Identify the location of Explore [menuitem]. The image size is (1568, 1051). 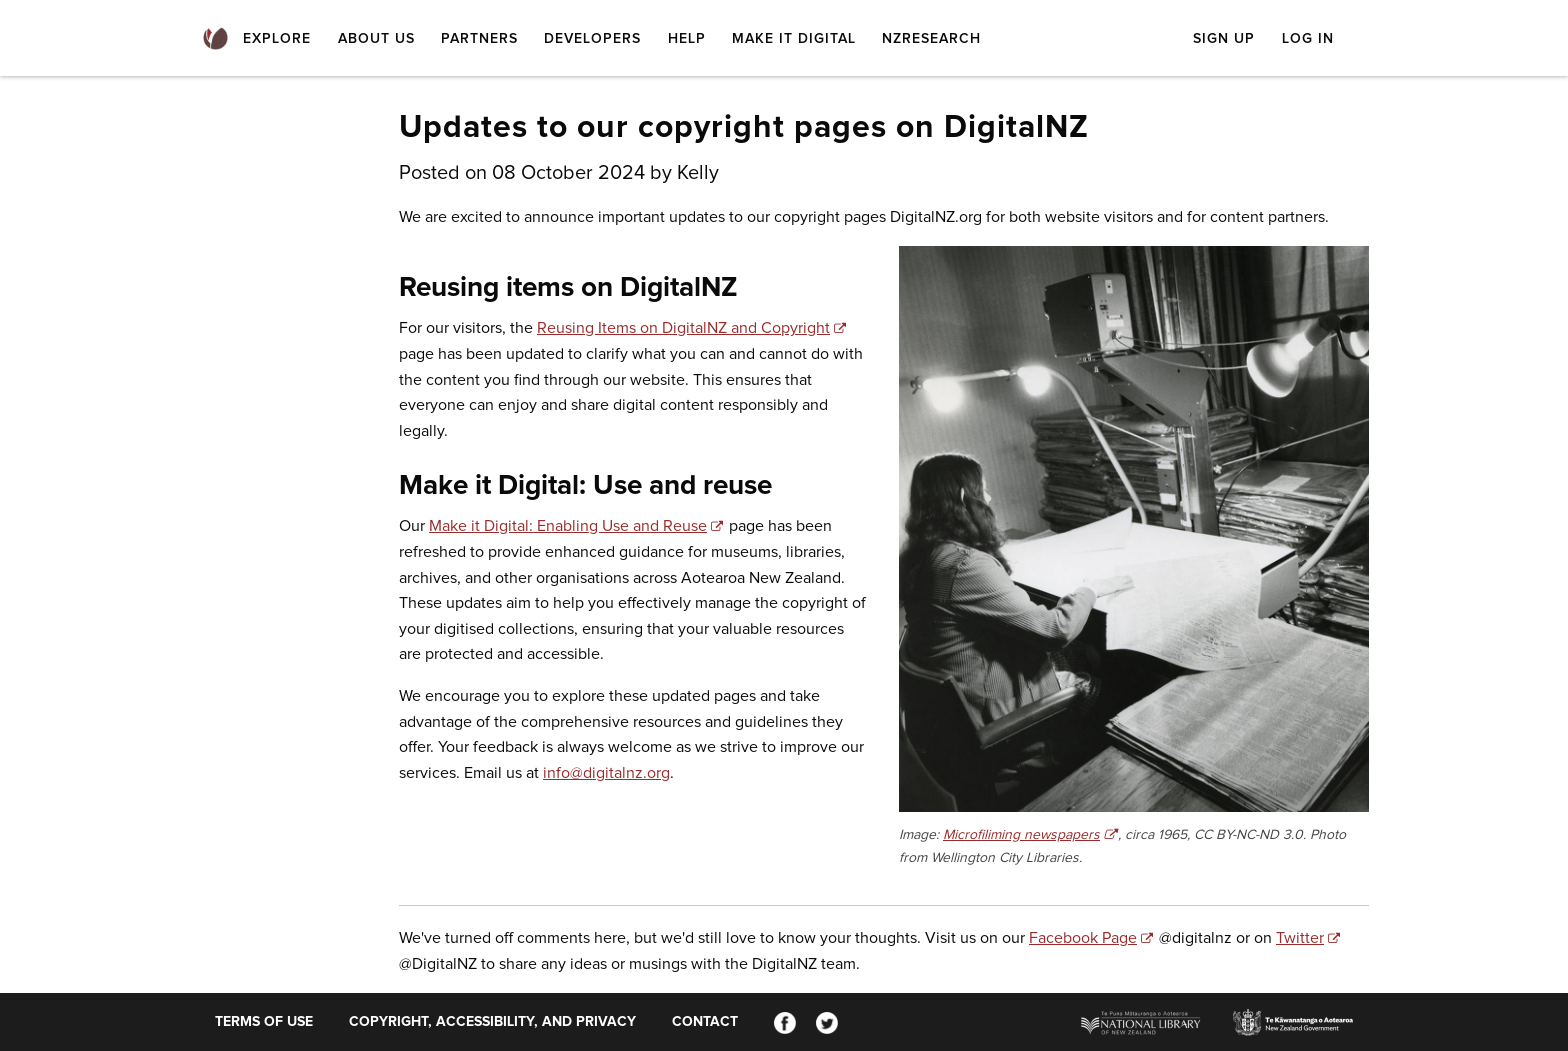
(277, 39).